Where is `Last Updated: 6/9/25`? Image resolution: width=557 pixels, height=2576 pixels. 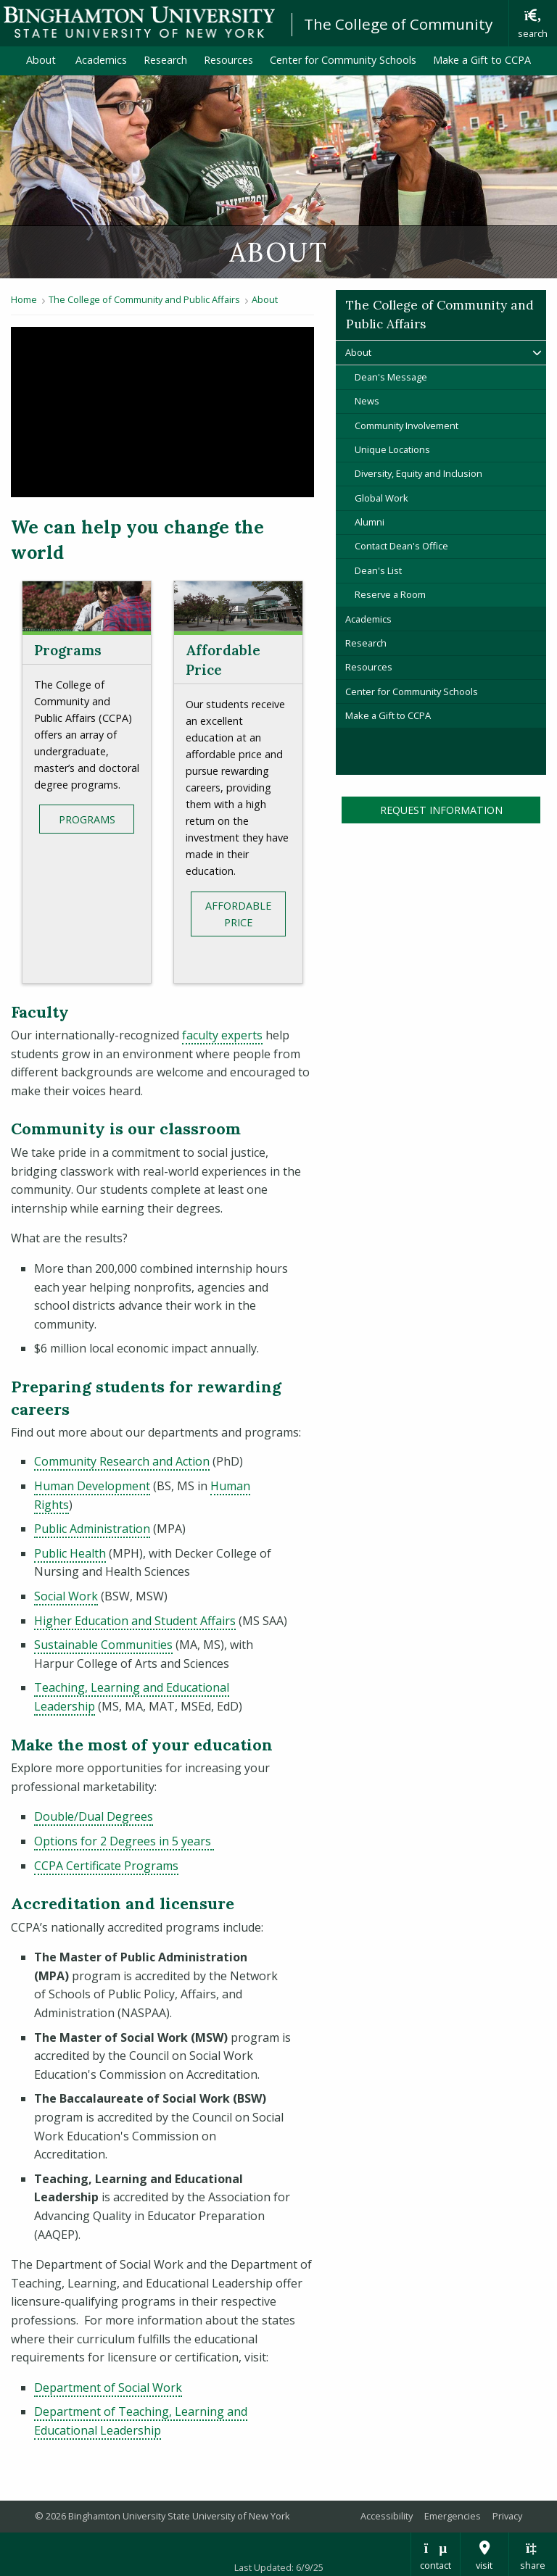 Last Updated: 6/9/25 is located at coordinates (278, 2567).